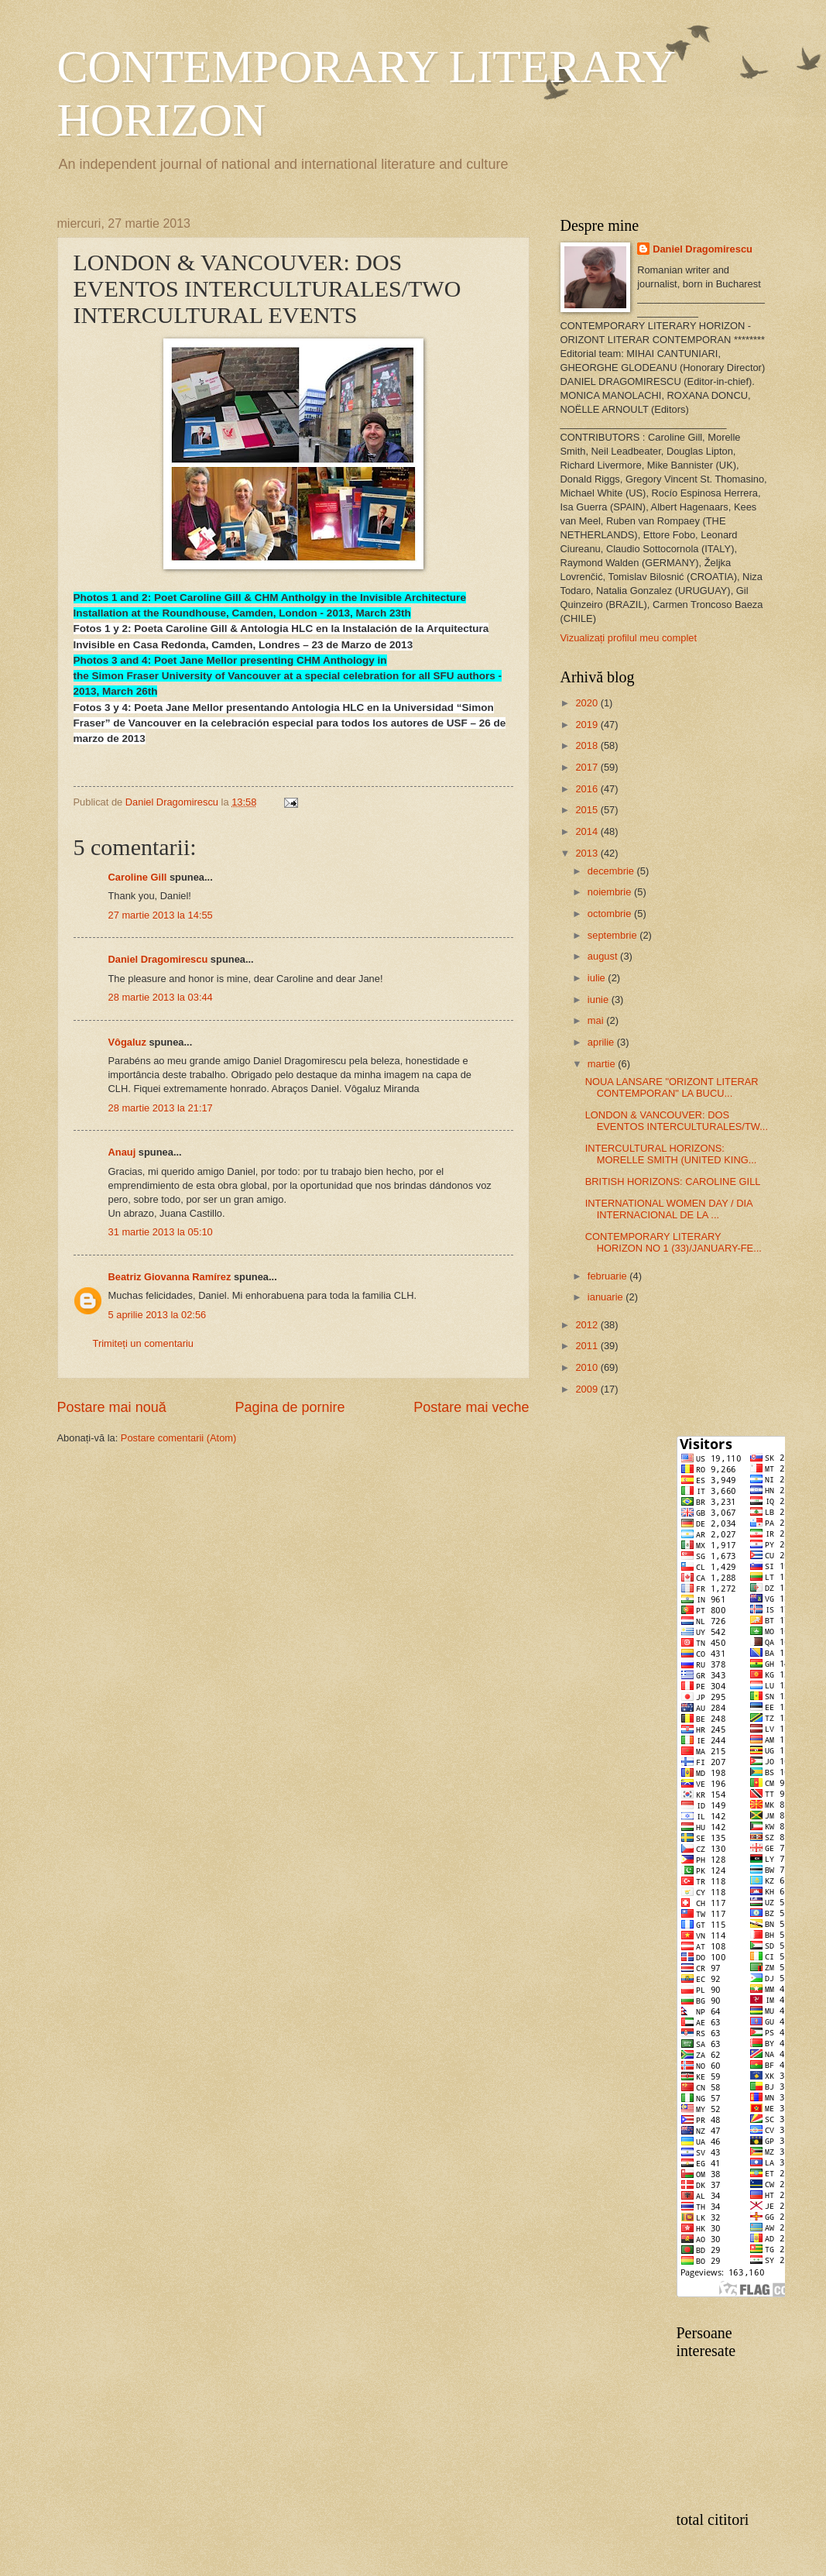 The image size is (826, 2576). What do you see at coordinates (158, 959) in the screenshot?
I see `Daniel Dragomirescu` at bounding box center [158, 959].